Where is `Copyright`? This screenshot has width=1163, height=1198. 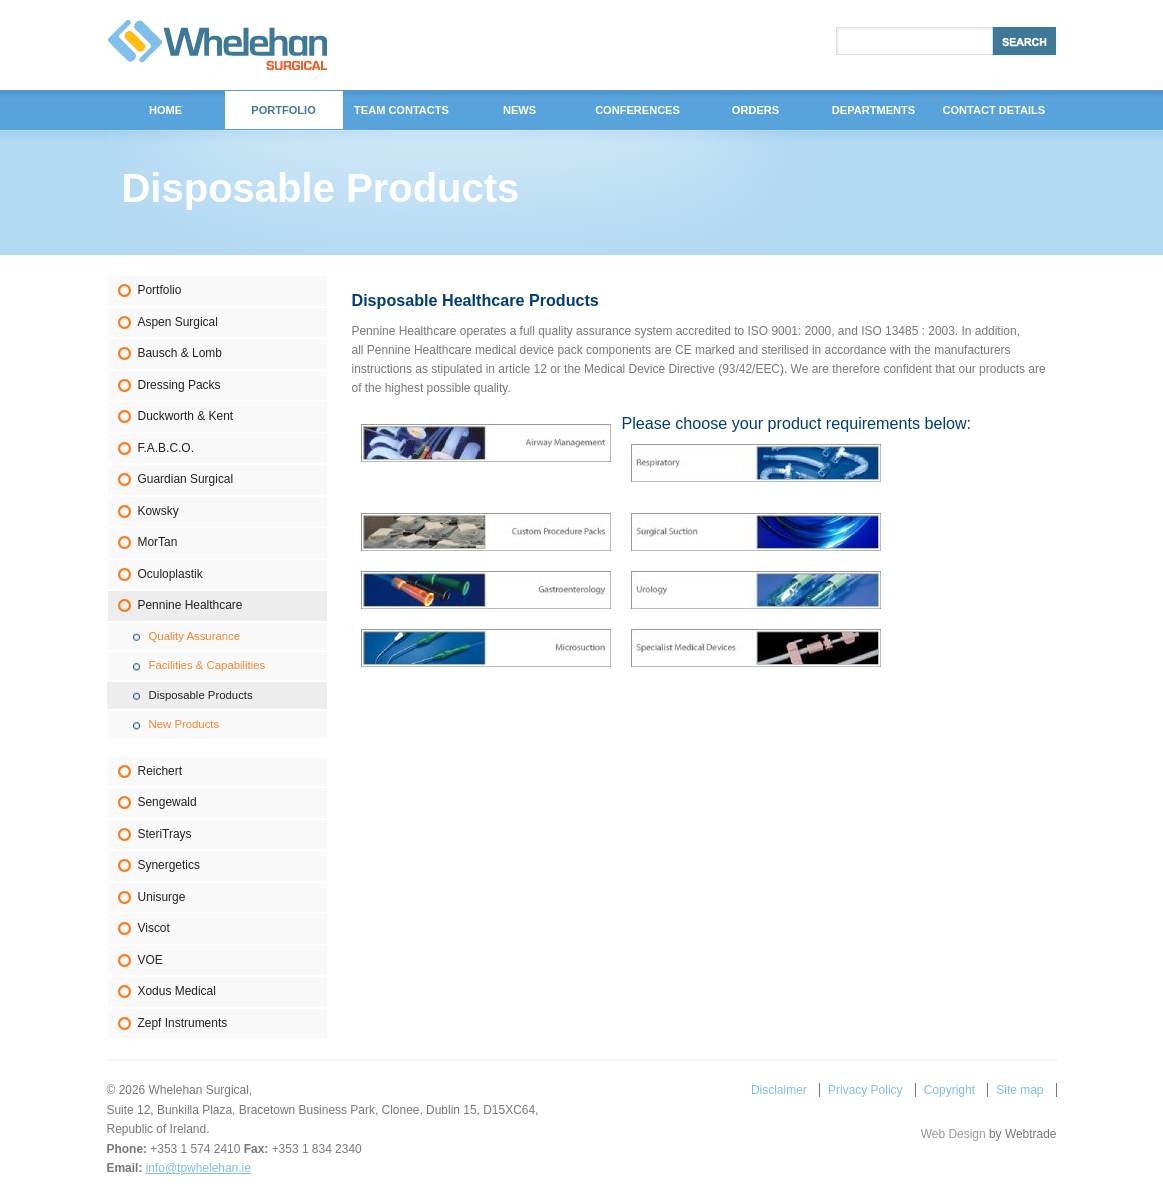
Copyright is located at coordinates (949, 1090).